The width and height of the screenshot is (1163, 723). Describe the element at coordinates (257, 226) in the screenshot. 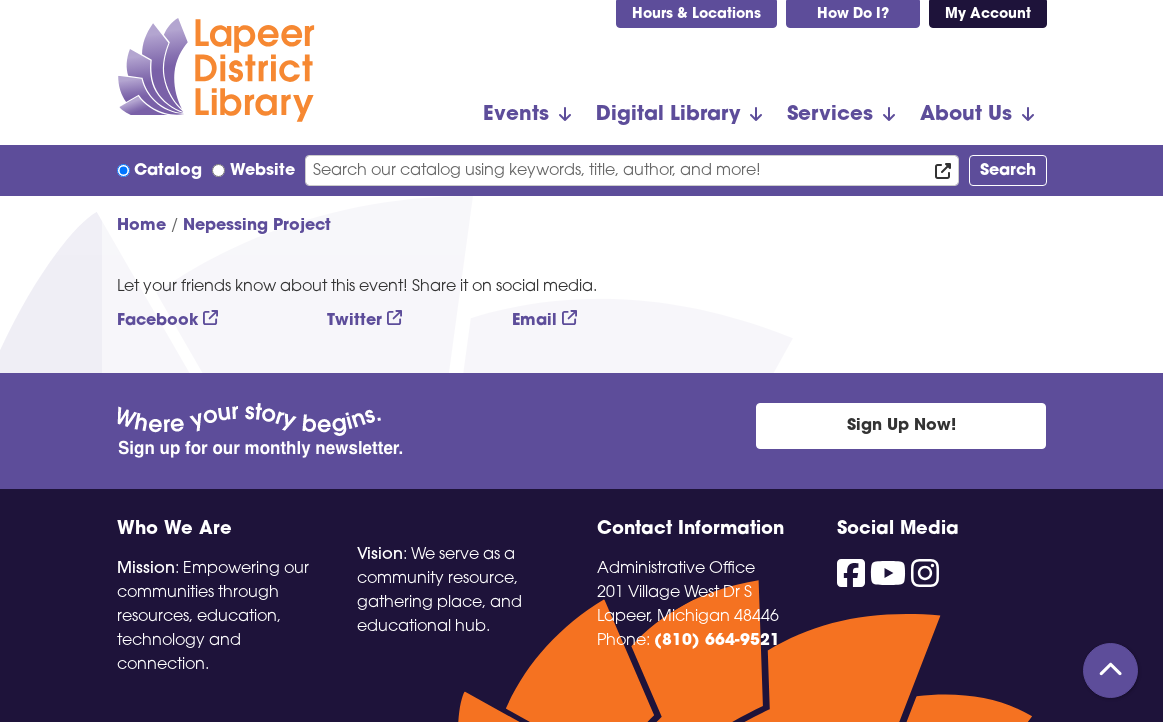

I see `Nepessing Project` at that location.